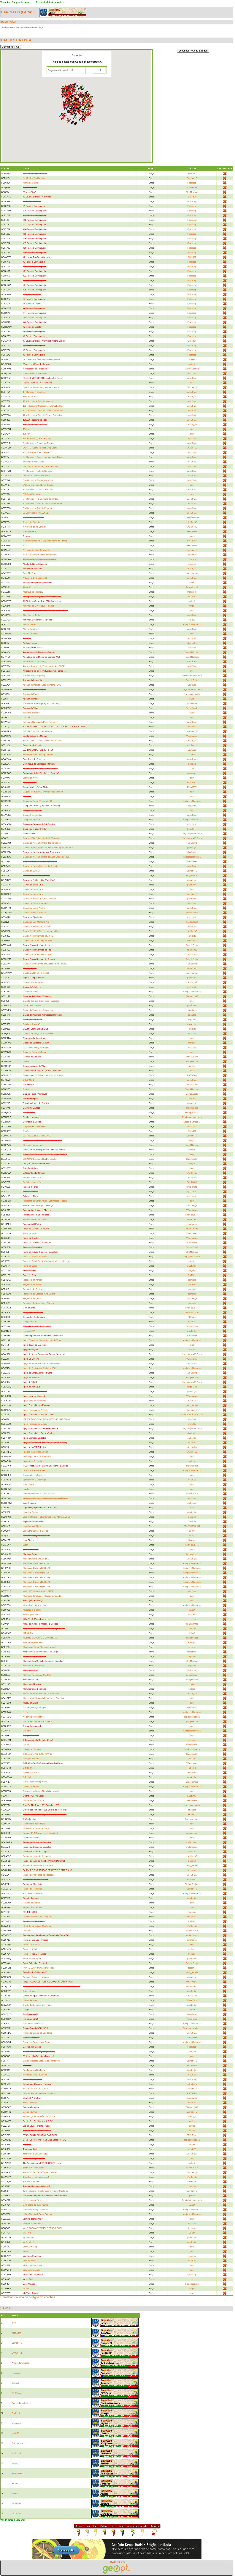  Describe the element at coordinates (36, 1559) in the screenshot. I see `Marco Divisório VM-AN-TSL` at that location.